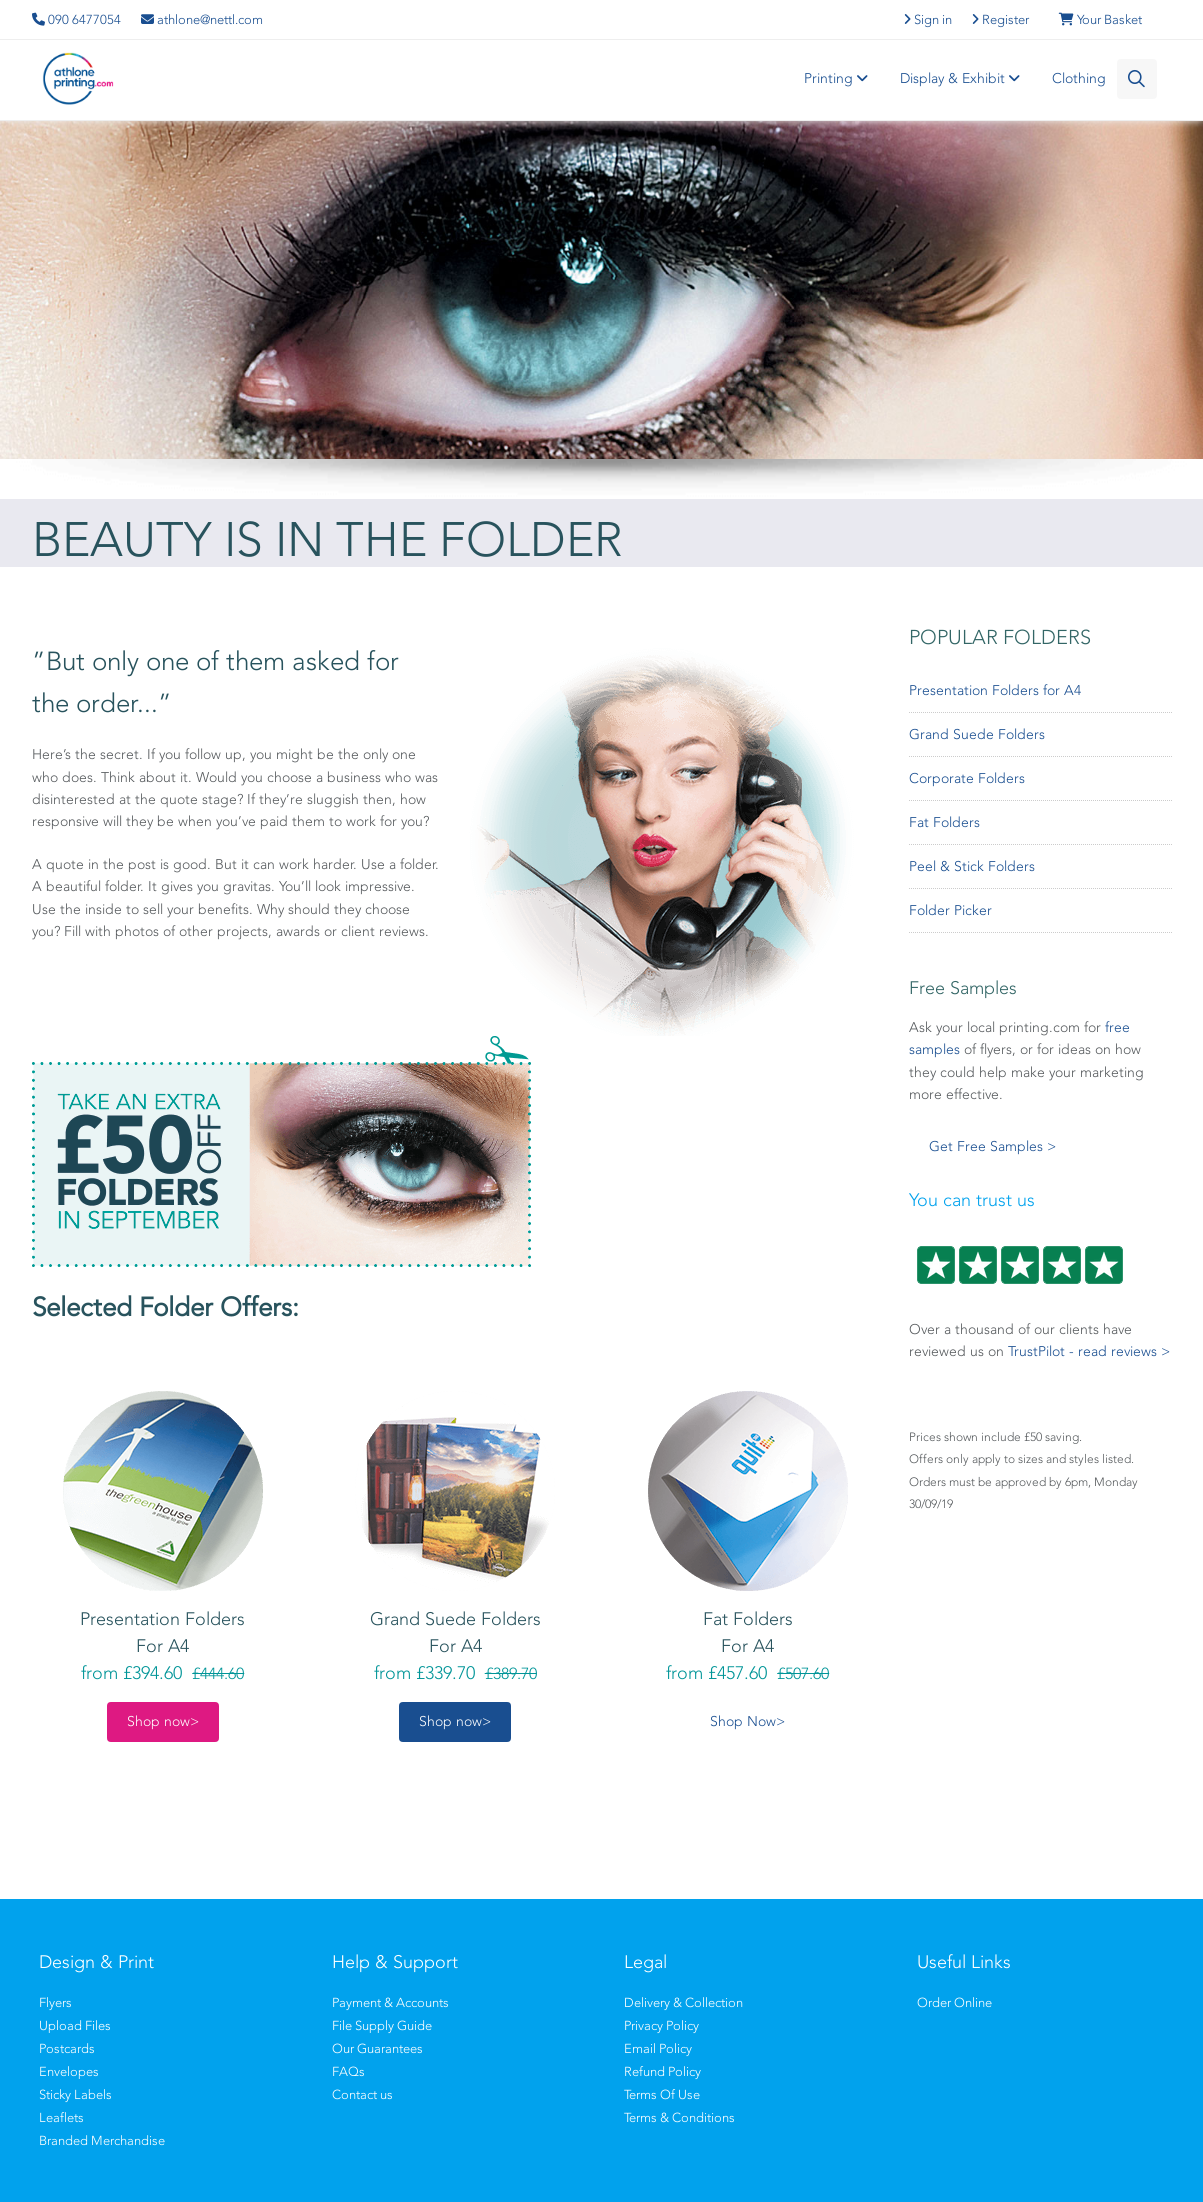 The height and width of the screenshot is (2202, 1203). What do you see at coordinates (977, 734) in the screenshot?
I see `Grand Suede Folders` at bounding box center [977, 734].